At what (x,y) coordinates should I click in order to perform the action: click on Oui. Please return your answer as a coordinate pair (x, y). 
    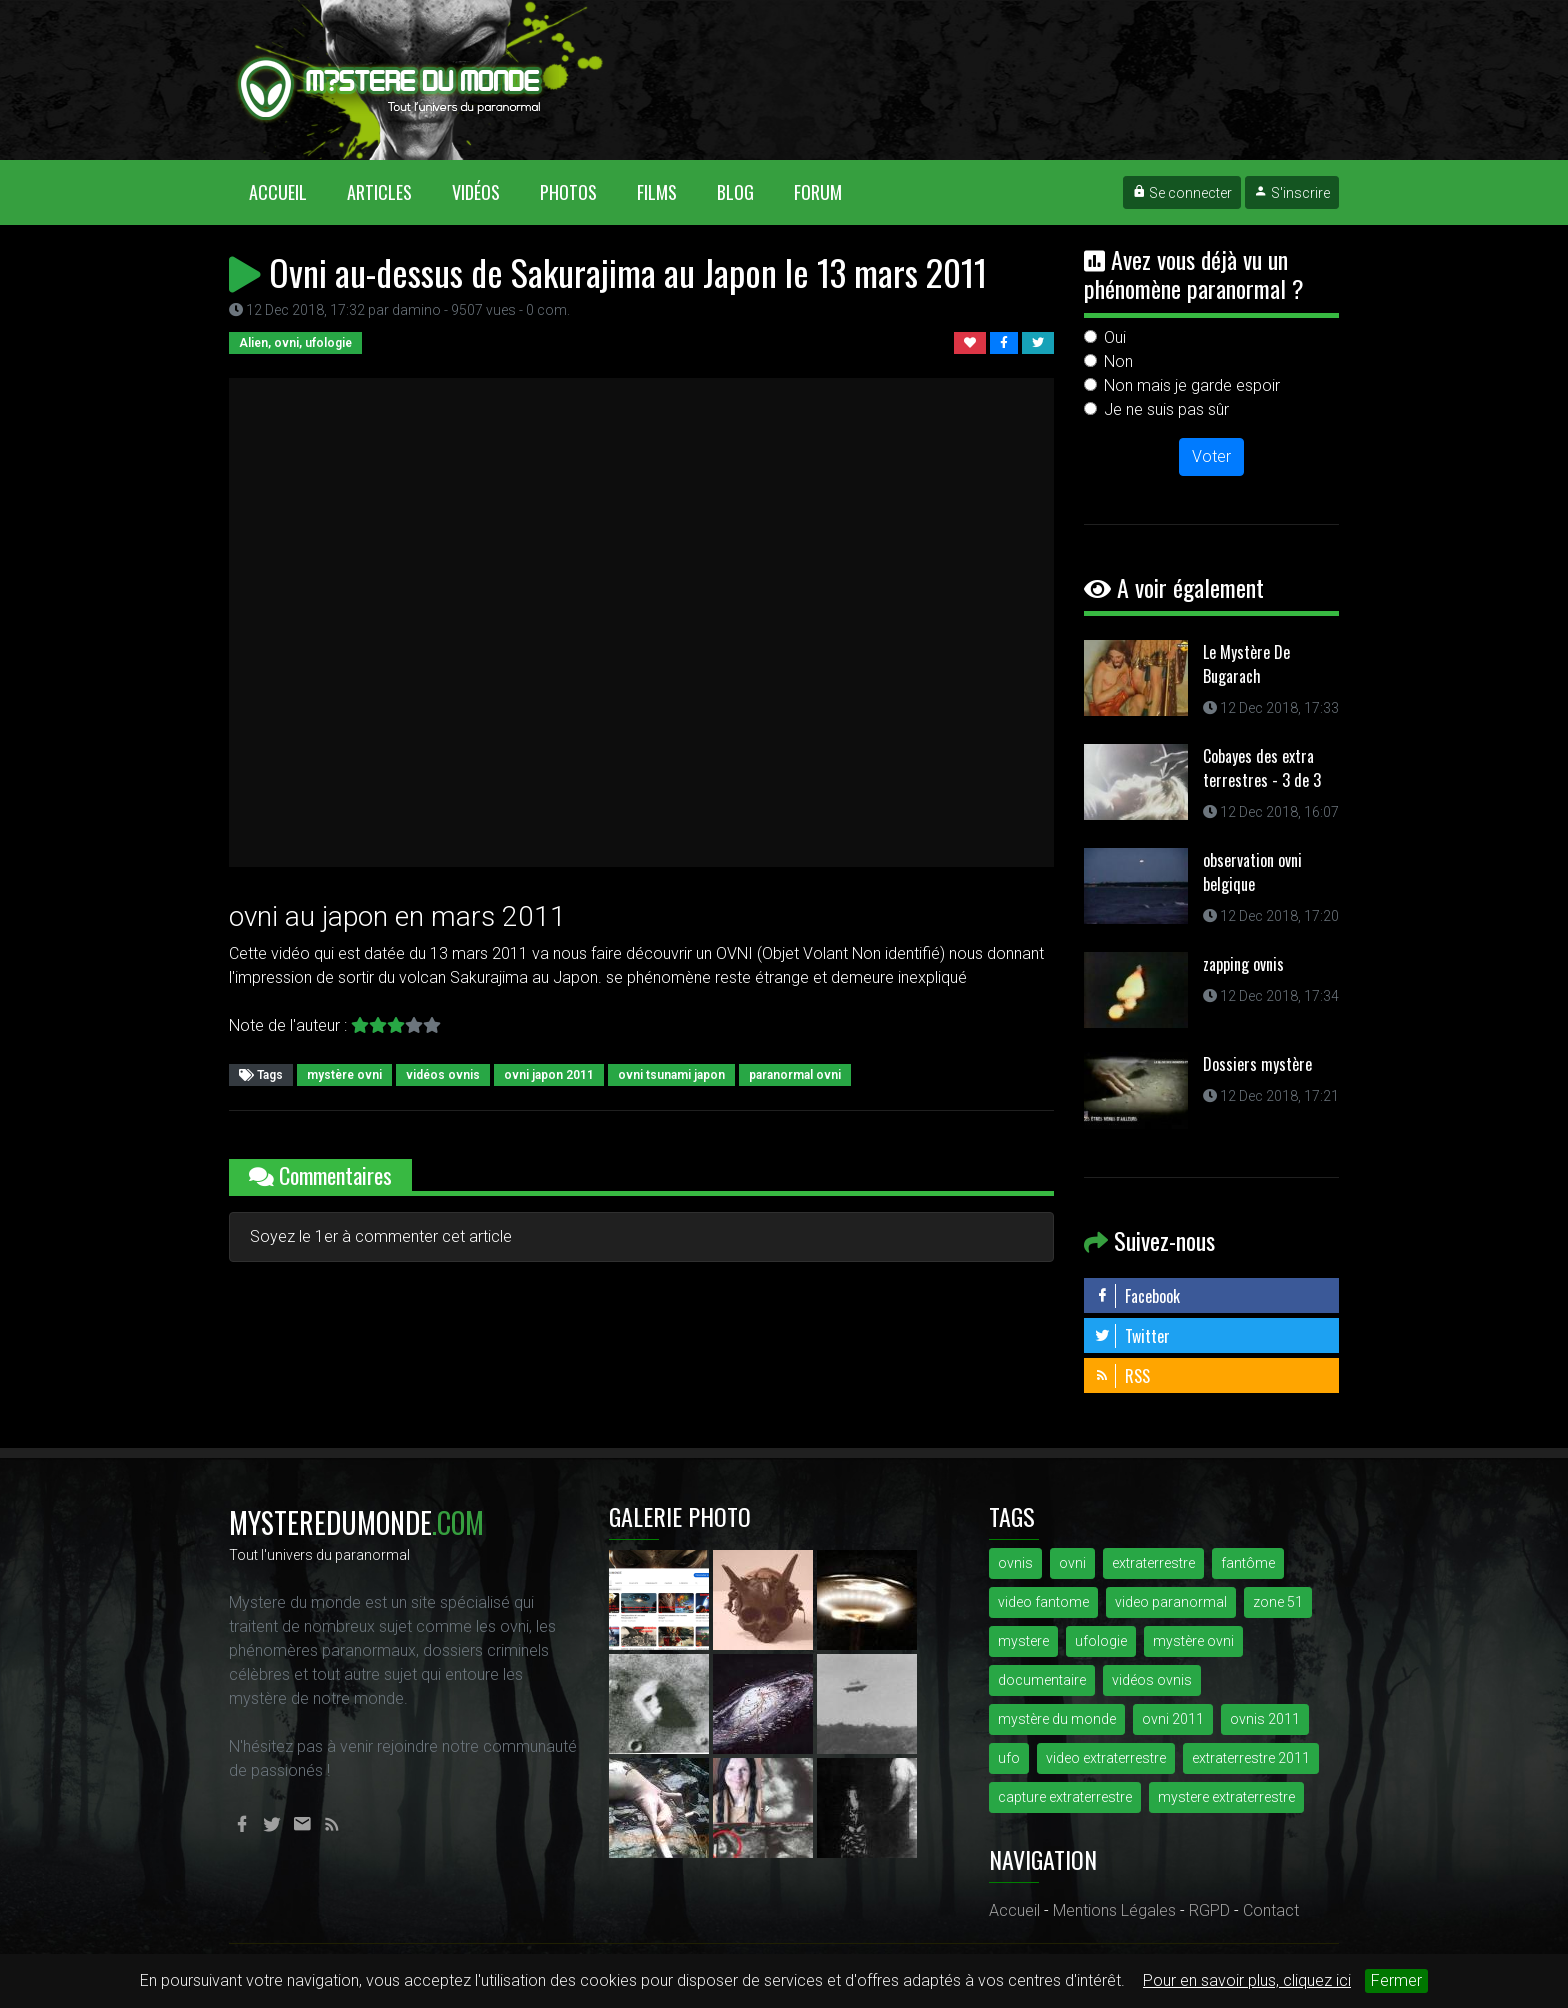
    Looking at the image, I should click on (1115, 337).